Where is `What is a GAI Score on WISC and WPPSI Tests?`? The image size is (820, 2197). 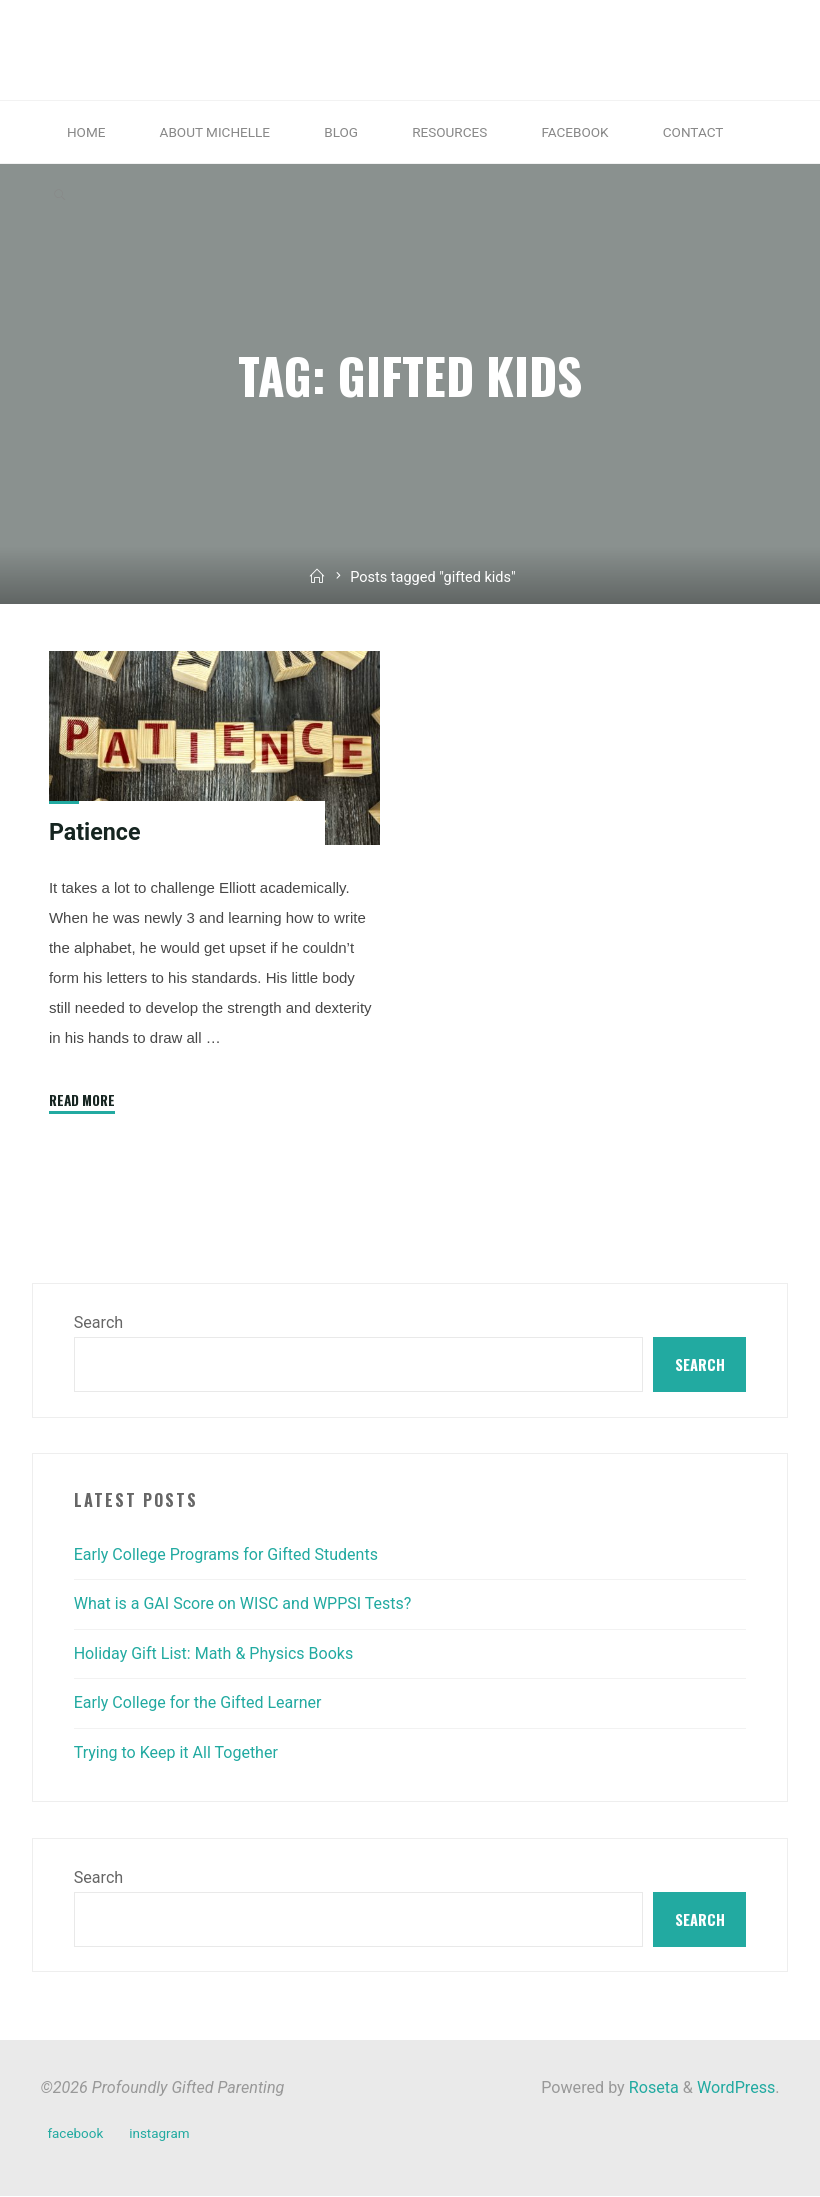
What is a GAI Score on WISC and WPPSI Tests? is located at coordinates (244, 1604).